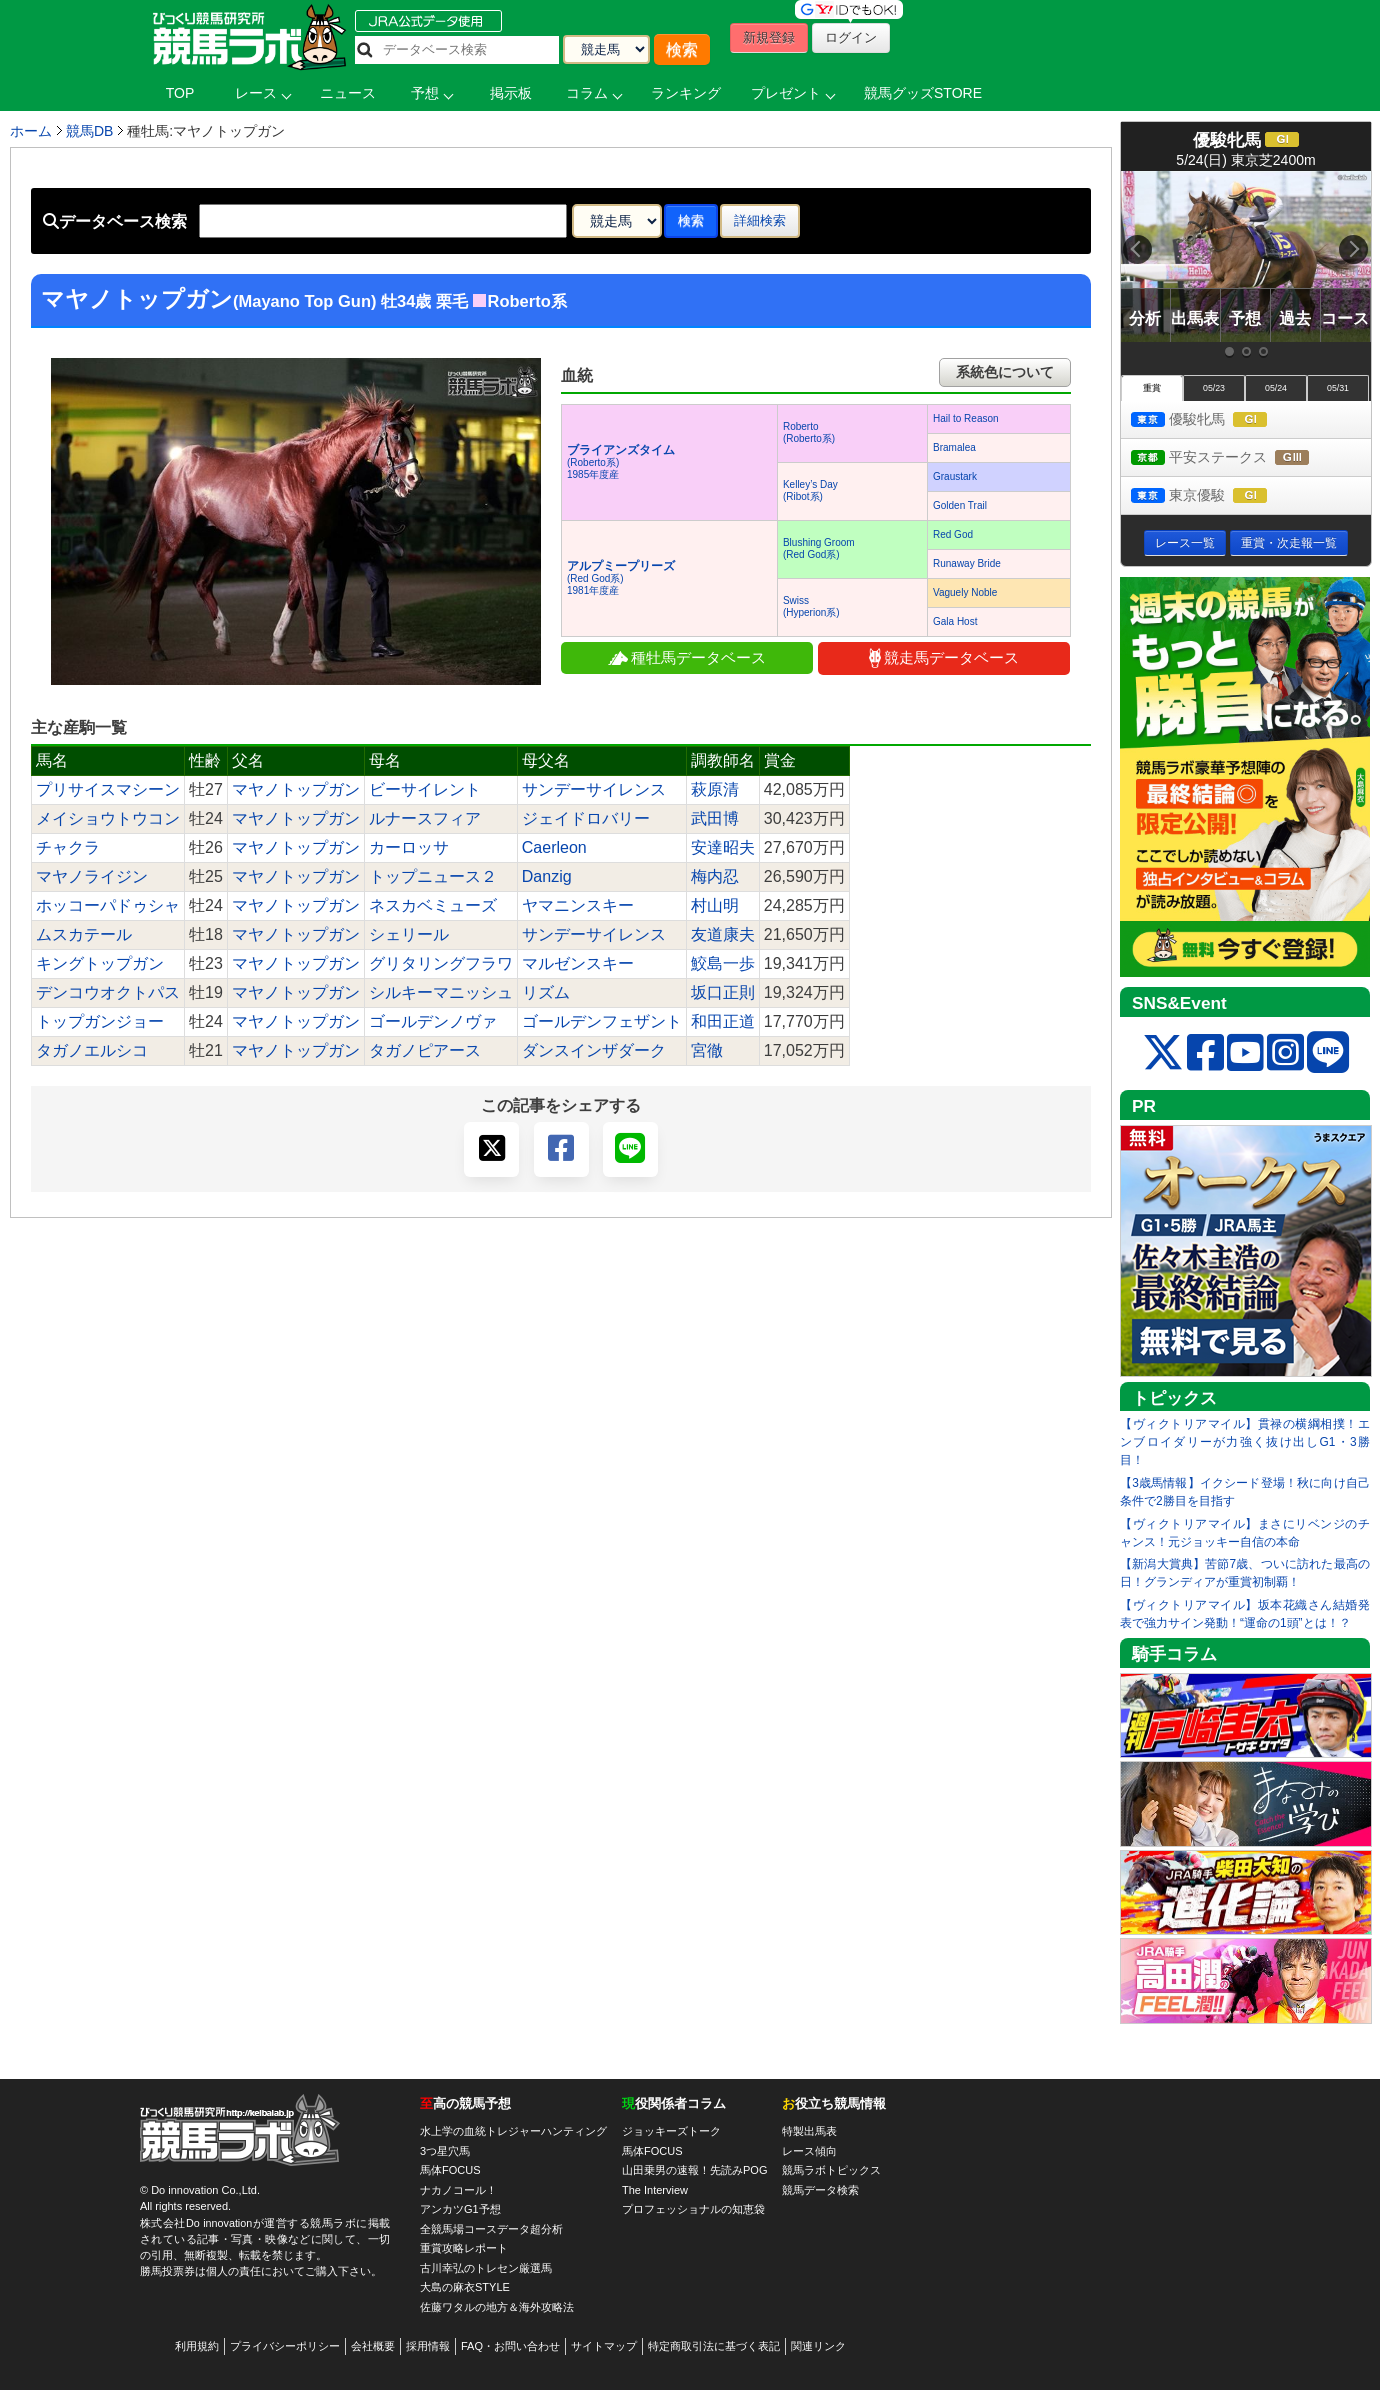  What do you see at coordinates (594, 1050) in the screenshot?
I see `ダンスインザダーク` at bounding box center [594, 1050].